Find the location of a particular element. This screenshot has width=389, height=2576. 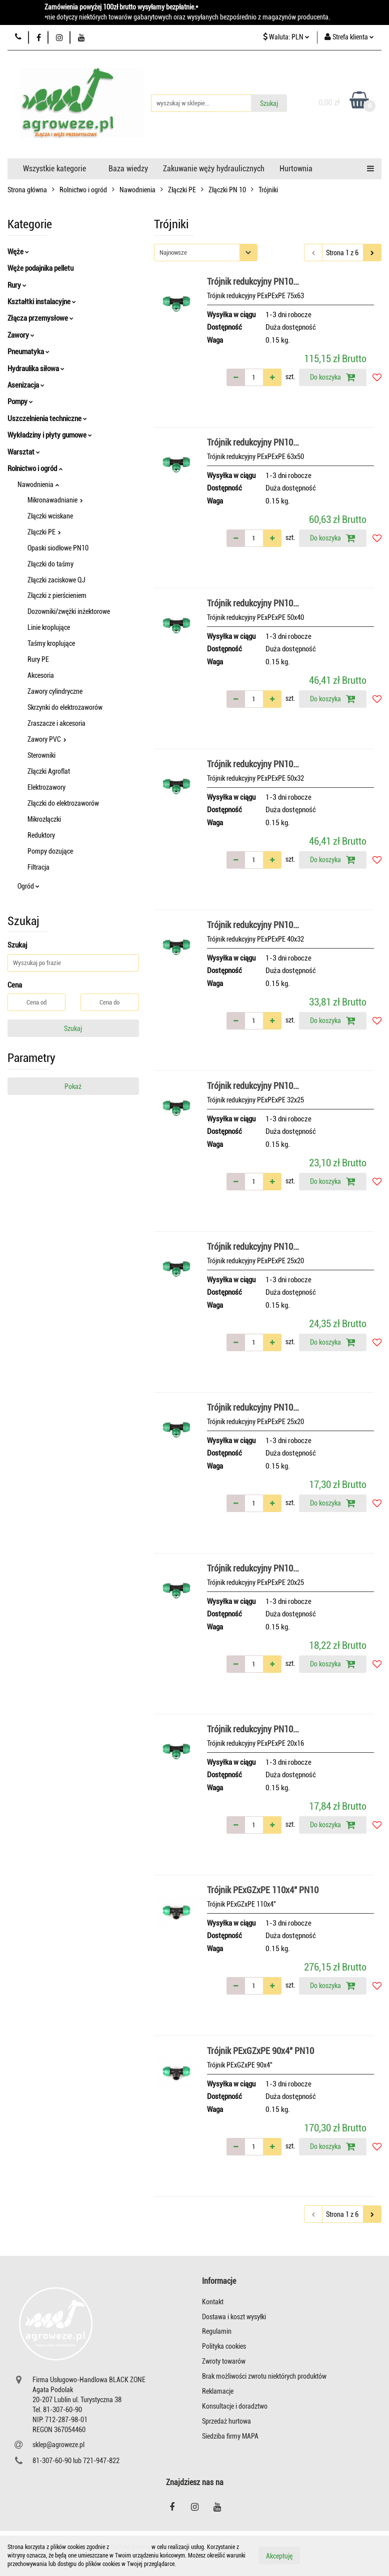

Zawory cylindryczne is located at coordinates (55, 691).